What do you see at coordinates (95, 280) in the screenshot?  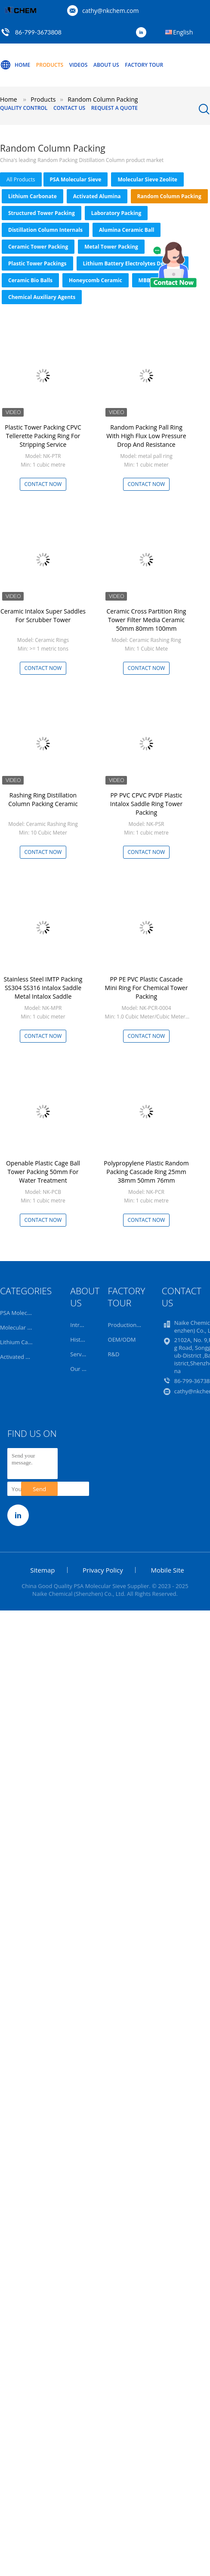 I see `Honeycomb Ceramic` at bounding box center [95, 280].